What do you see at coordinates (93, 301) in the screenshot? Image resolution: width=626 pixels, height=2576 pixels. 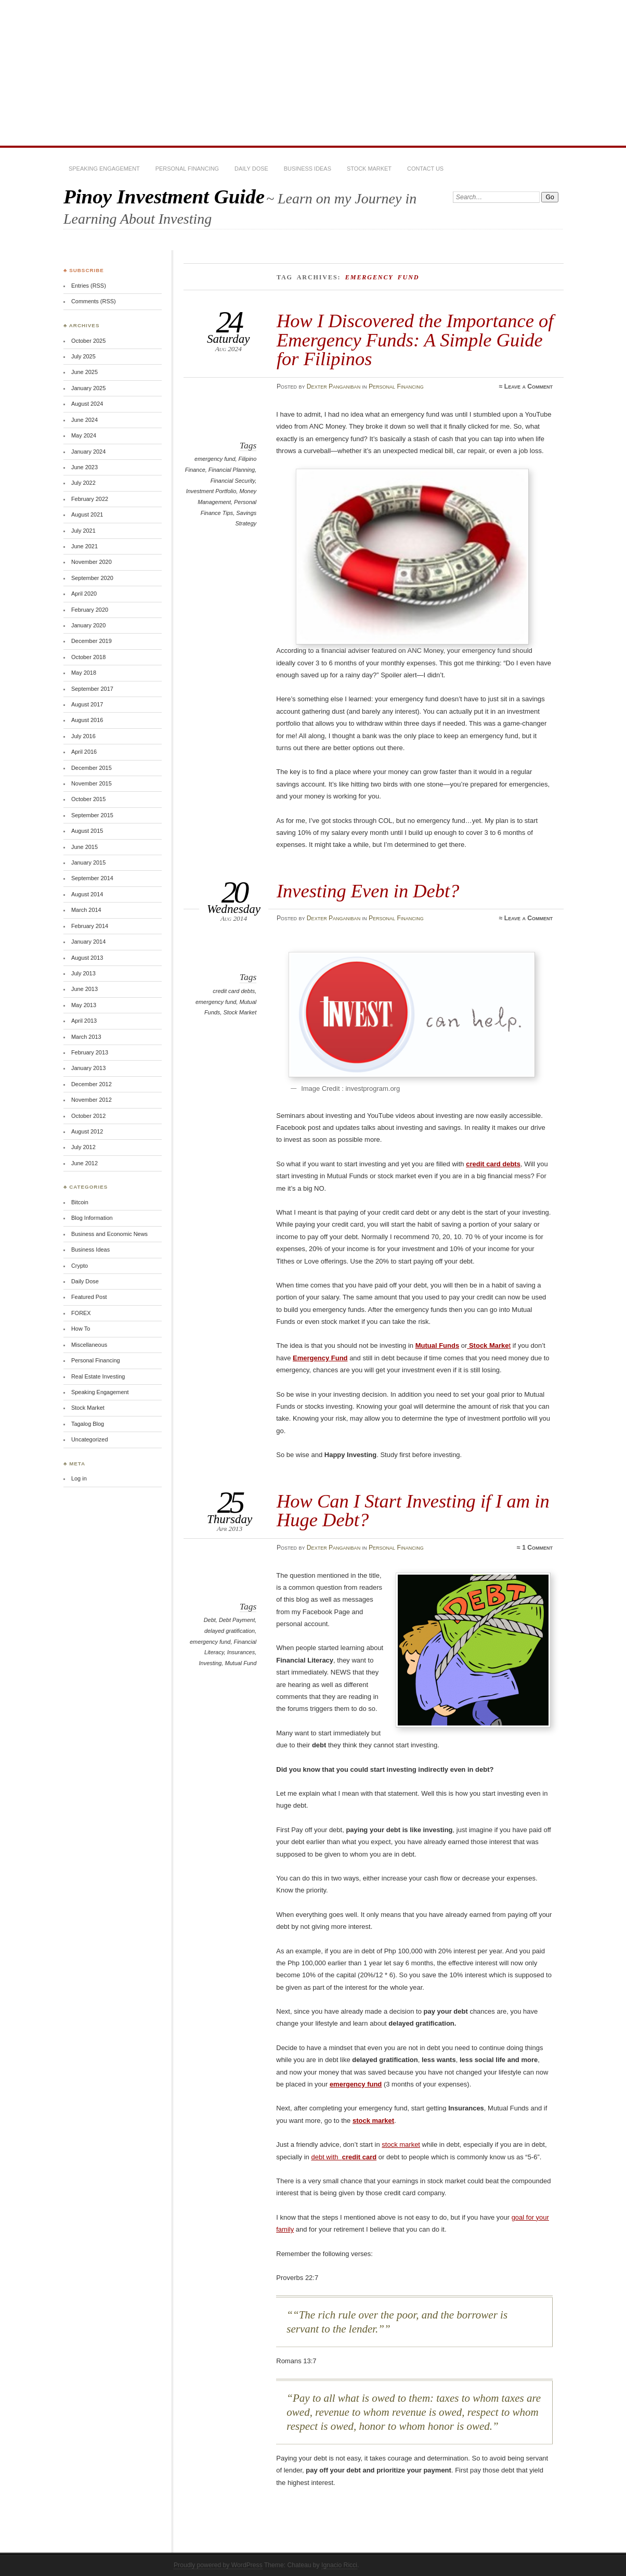 I see `Comments (RSS)` at bounding box center [93, 301].